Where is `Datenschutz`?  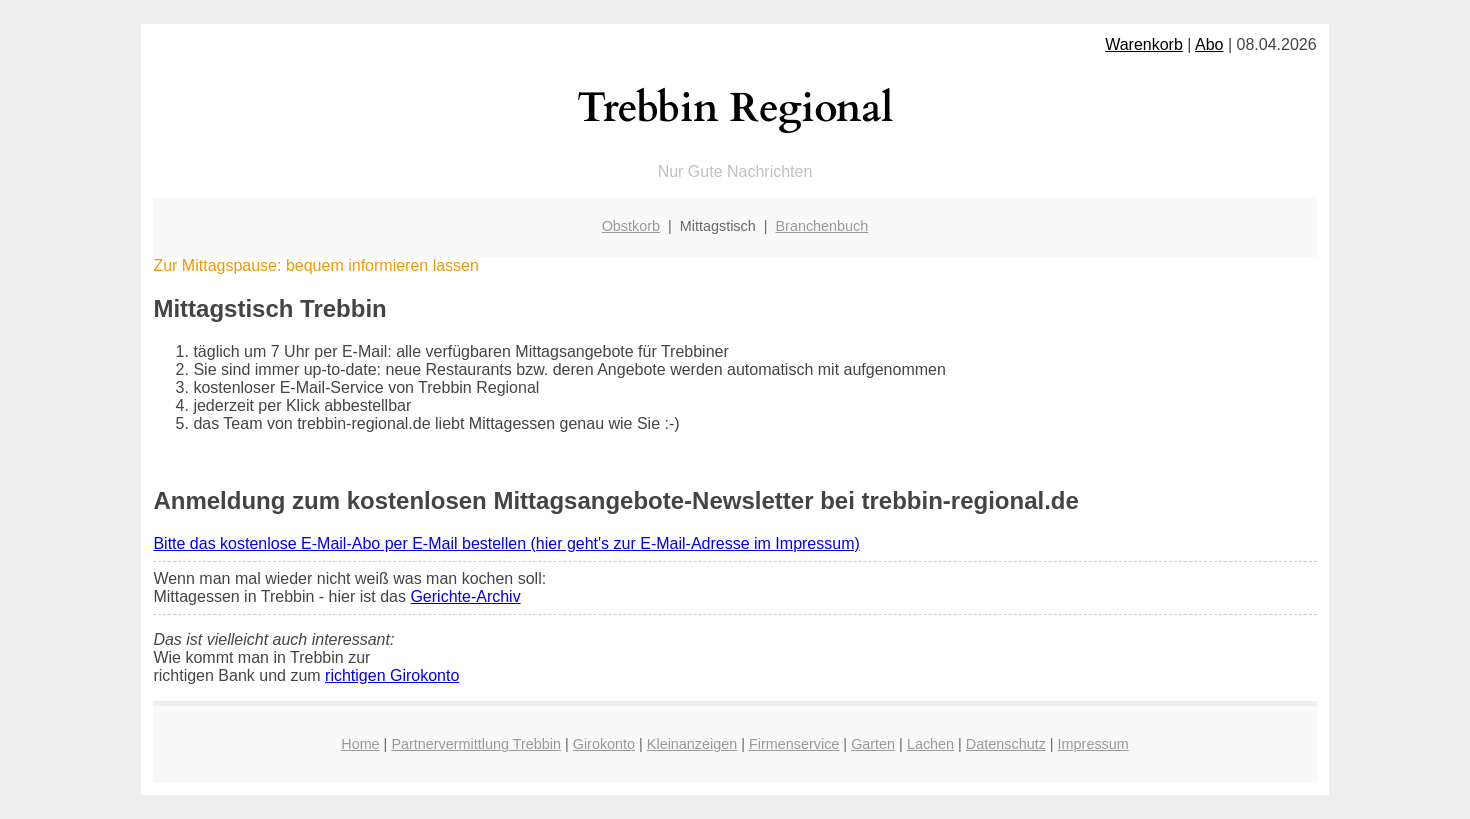 Datenschutz is located at coordinates (1006, 744).